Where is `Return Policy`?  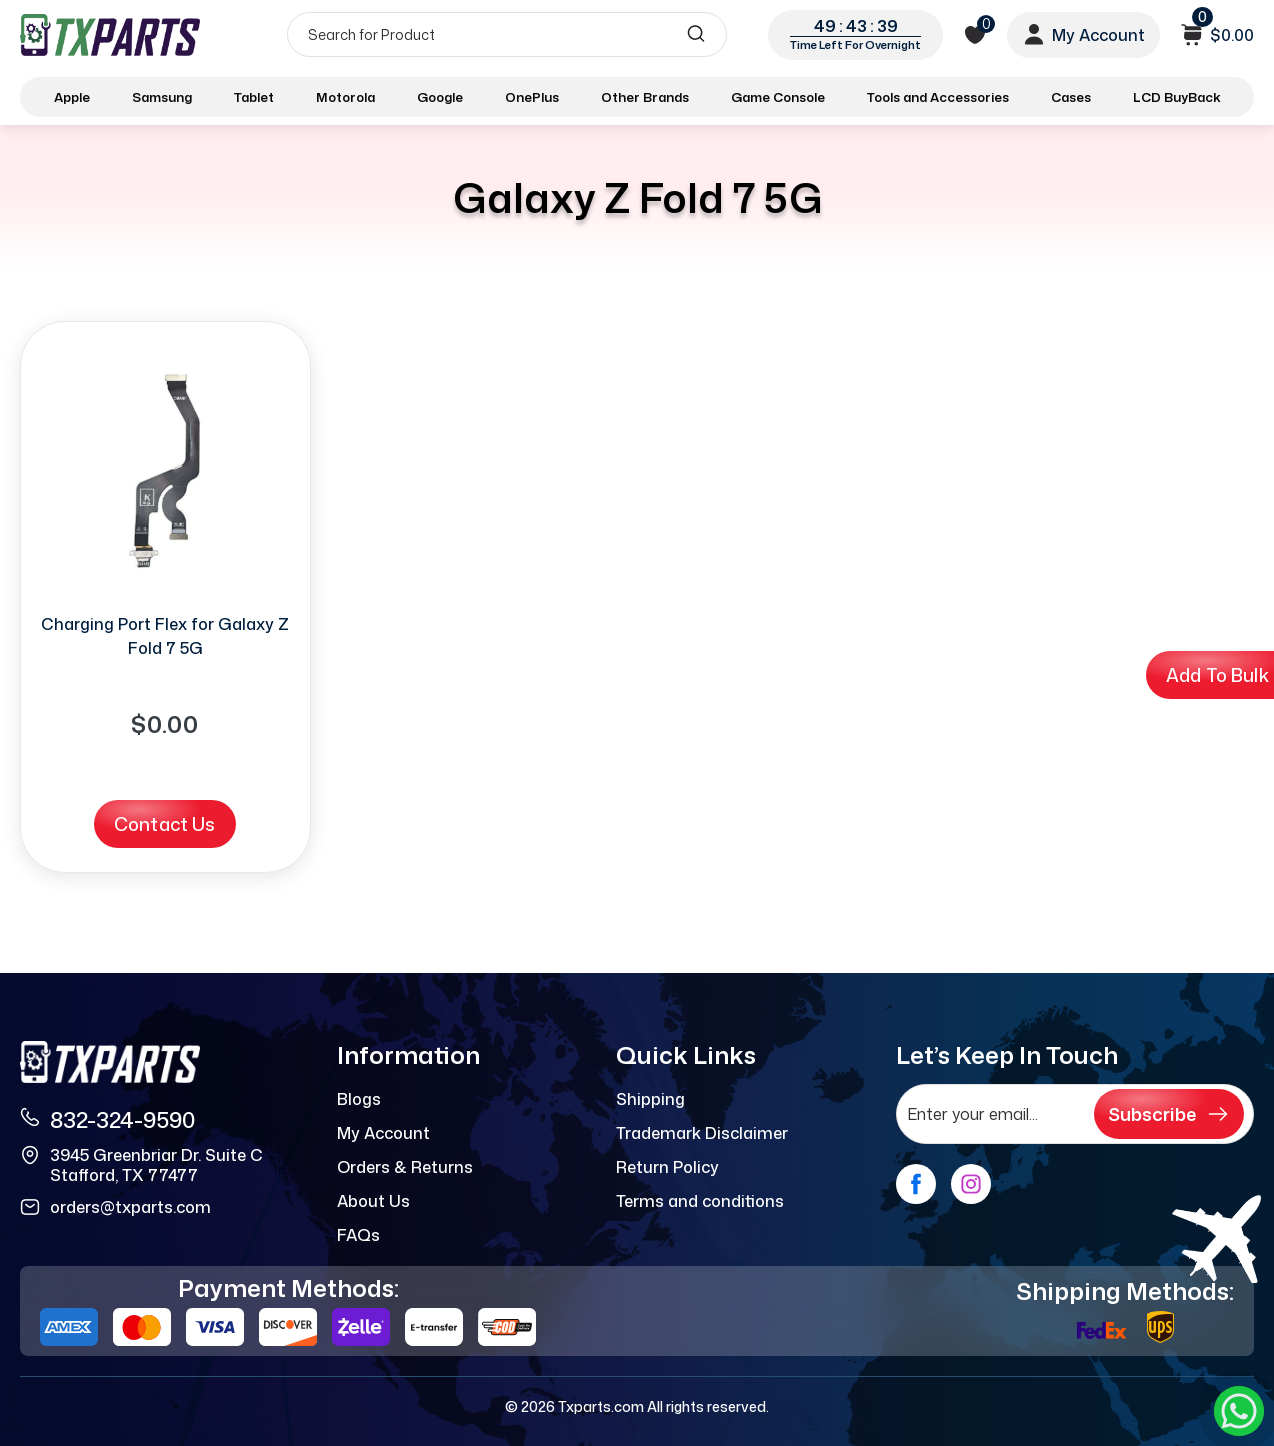
Return Policy is located at coordinates (667, 1167).